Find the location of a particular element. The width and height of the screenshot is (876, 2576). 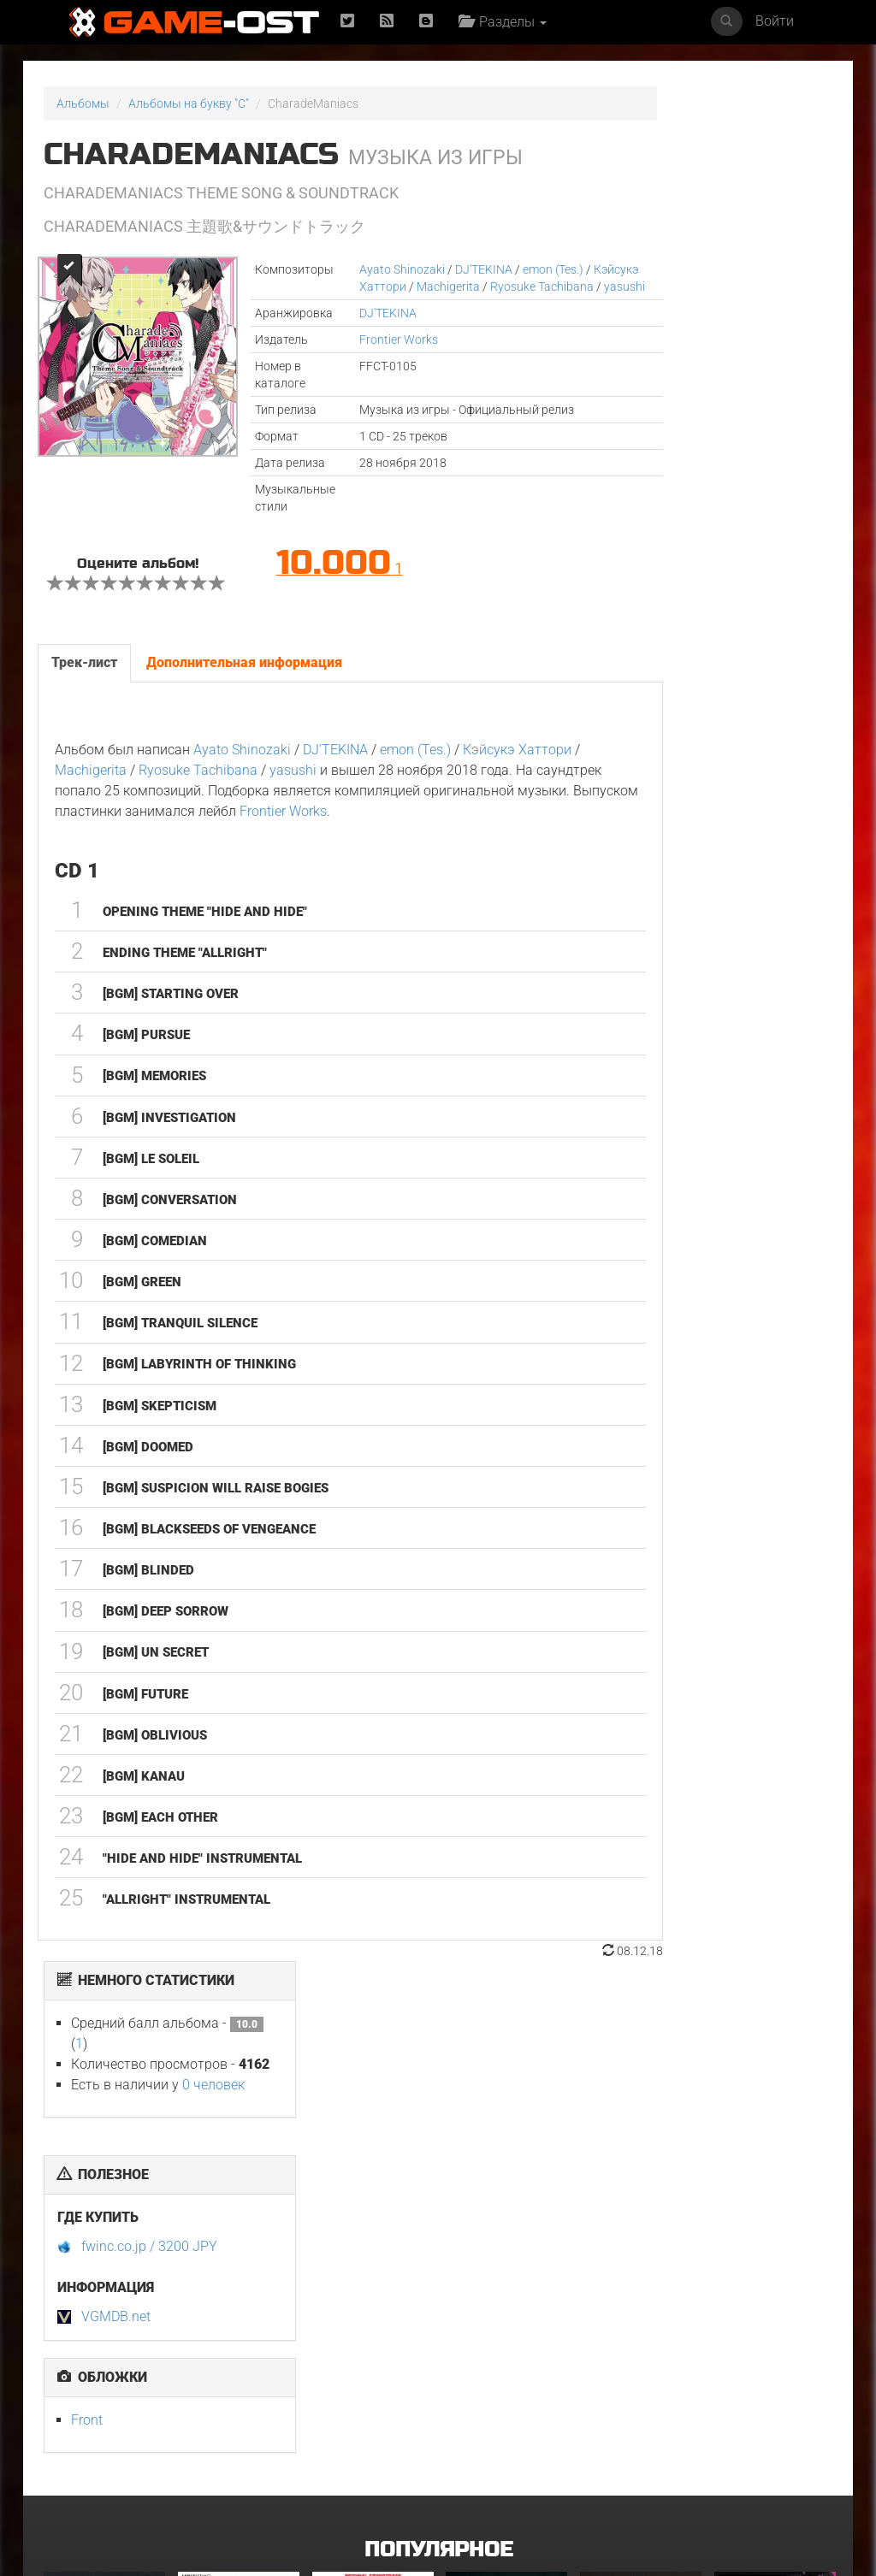

Ryu Vs Yuta ᐸaizoᐳ From "Jujutsu Kaisen Culling Game" - Single is located at coordinates (773, 2249).